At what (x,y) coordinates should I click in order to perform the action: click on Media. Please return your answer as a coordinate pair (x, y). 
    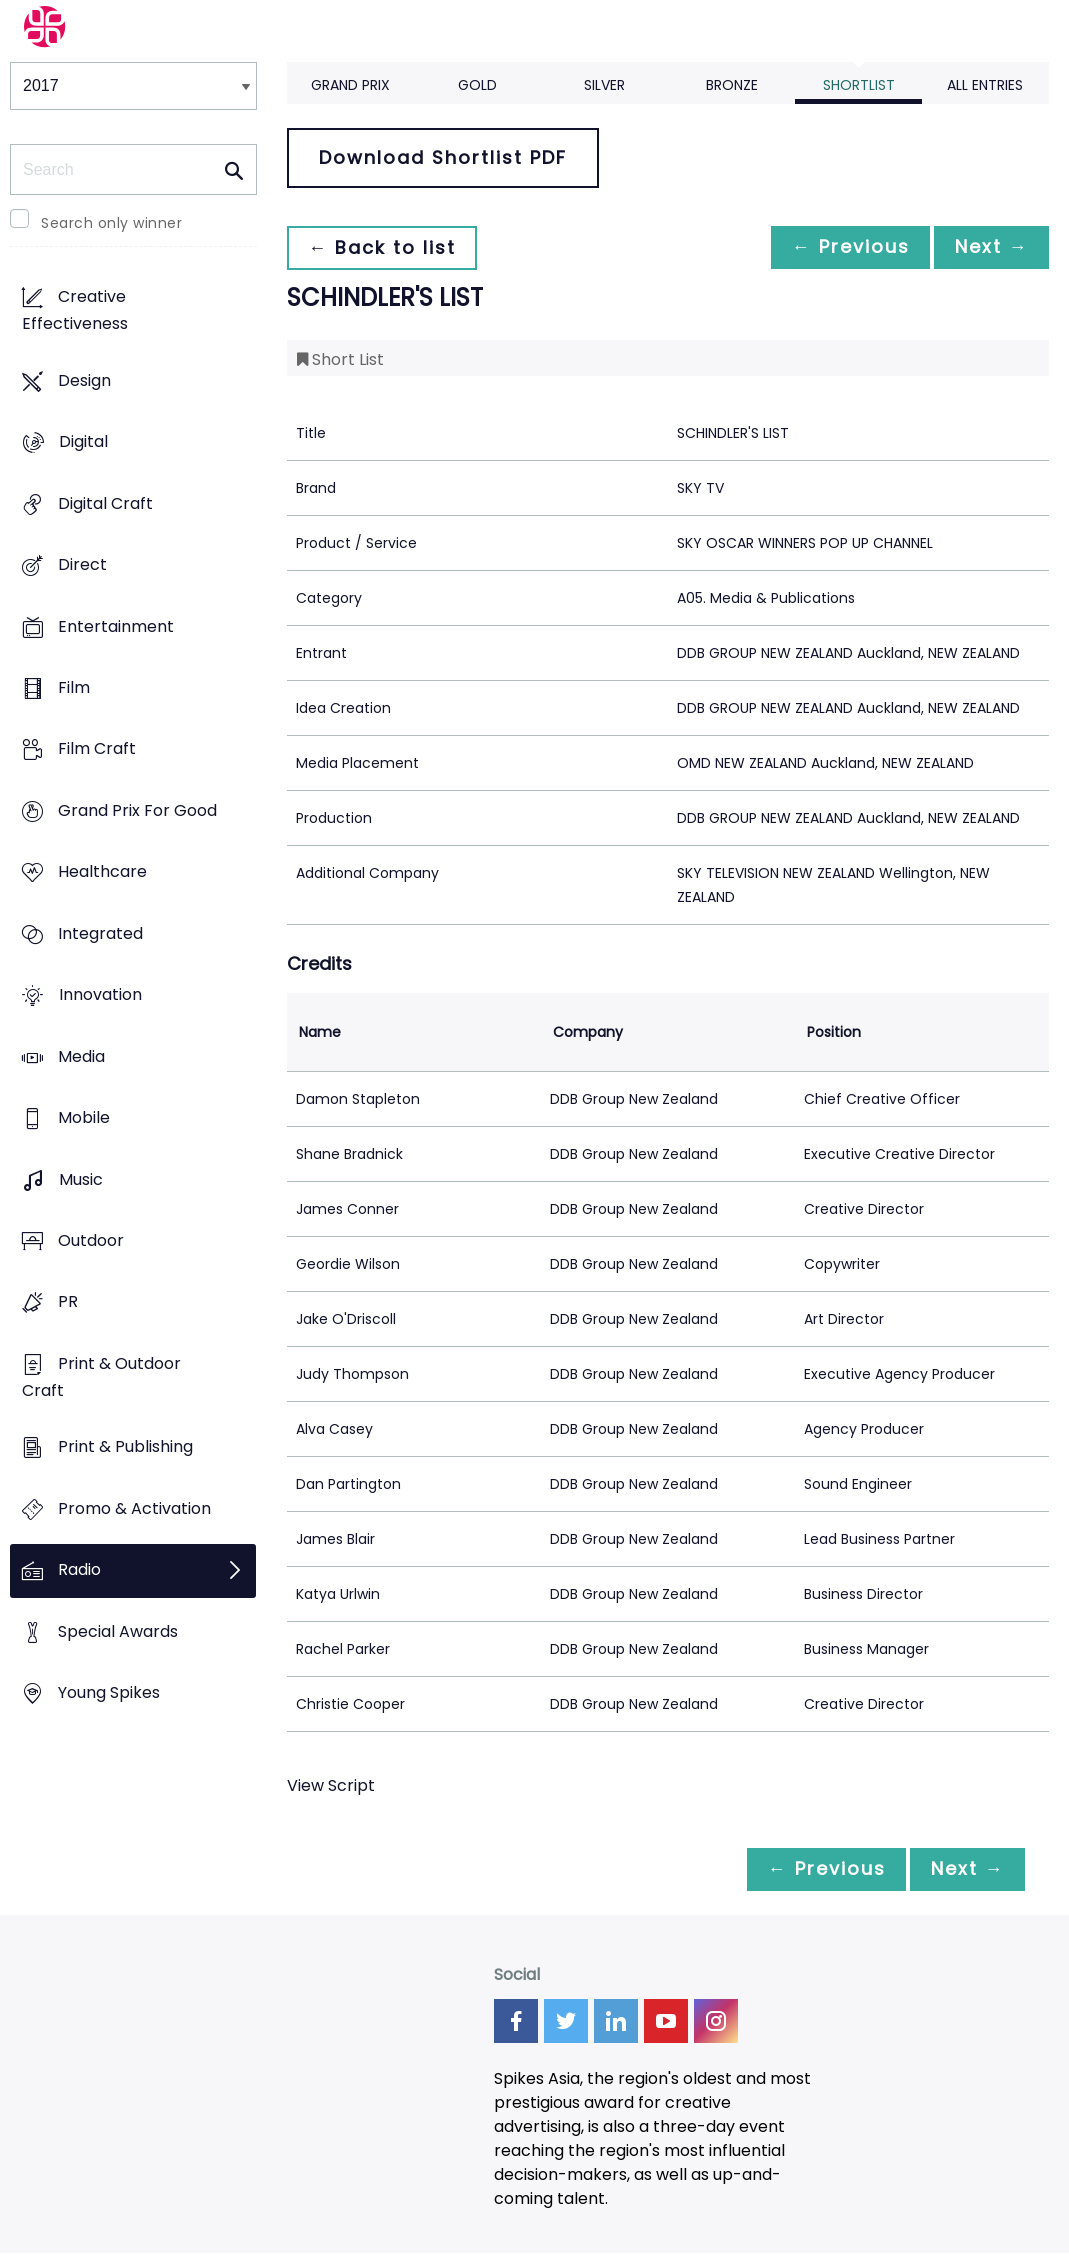
    Looking at the image, I should click on (81, 1056).